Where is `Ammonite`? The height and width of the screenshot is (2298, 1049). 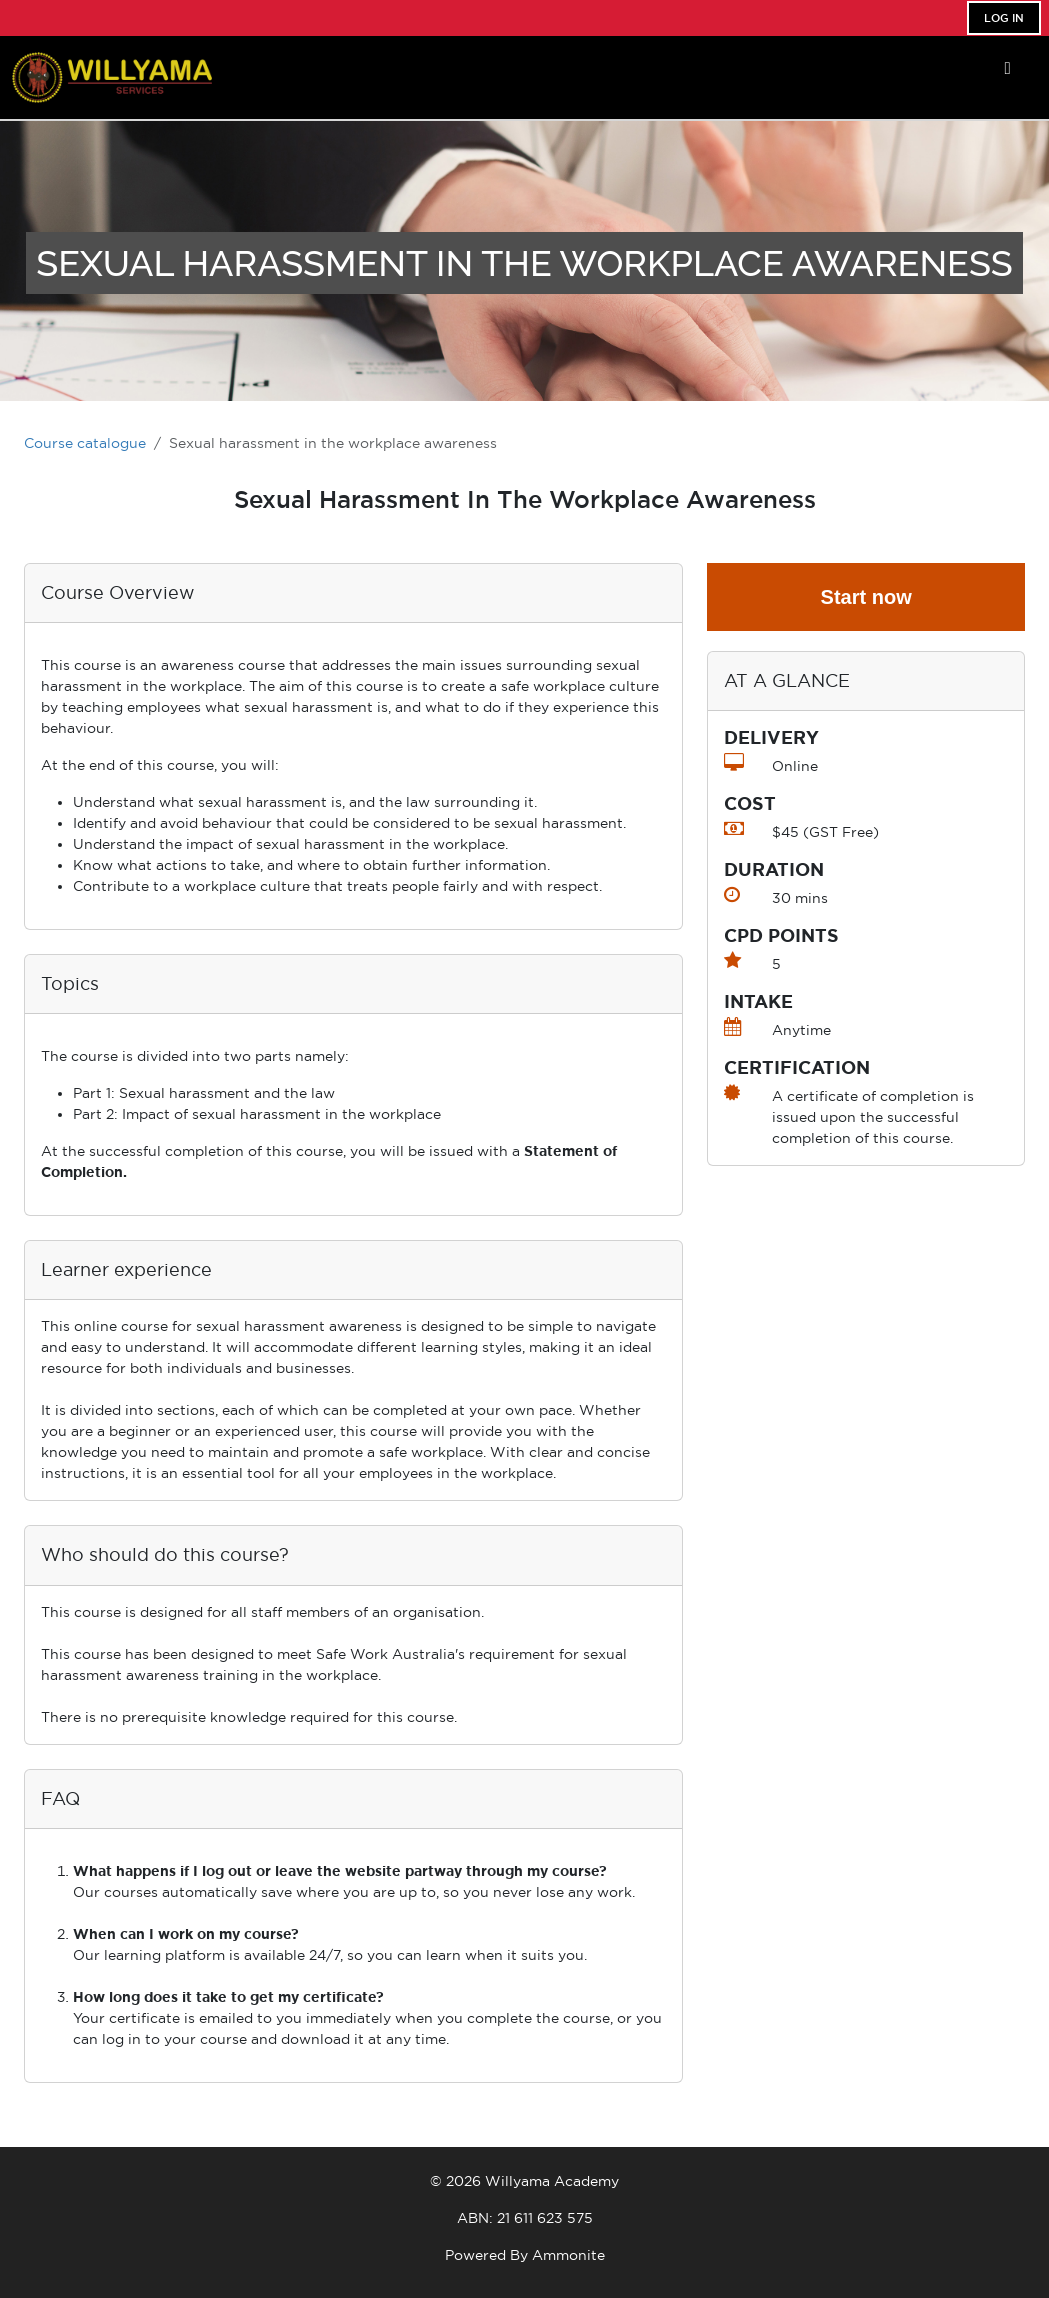 Ammonite is located at coordinates (568, 2255).